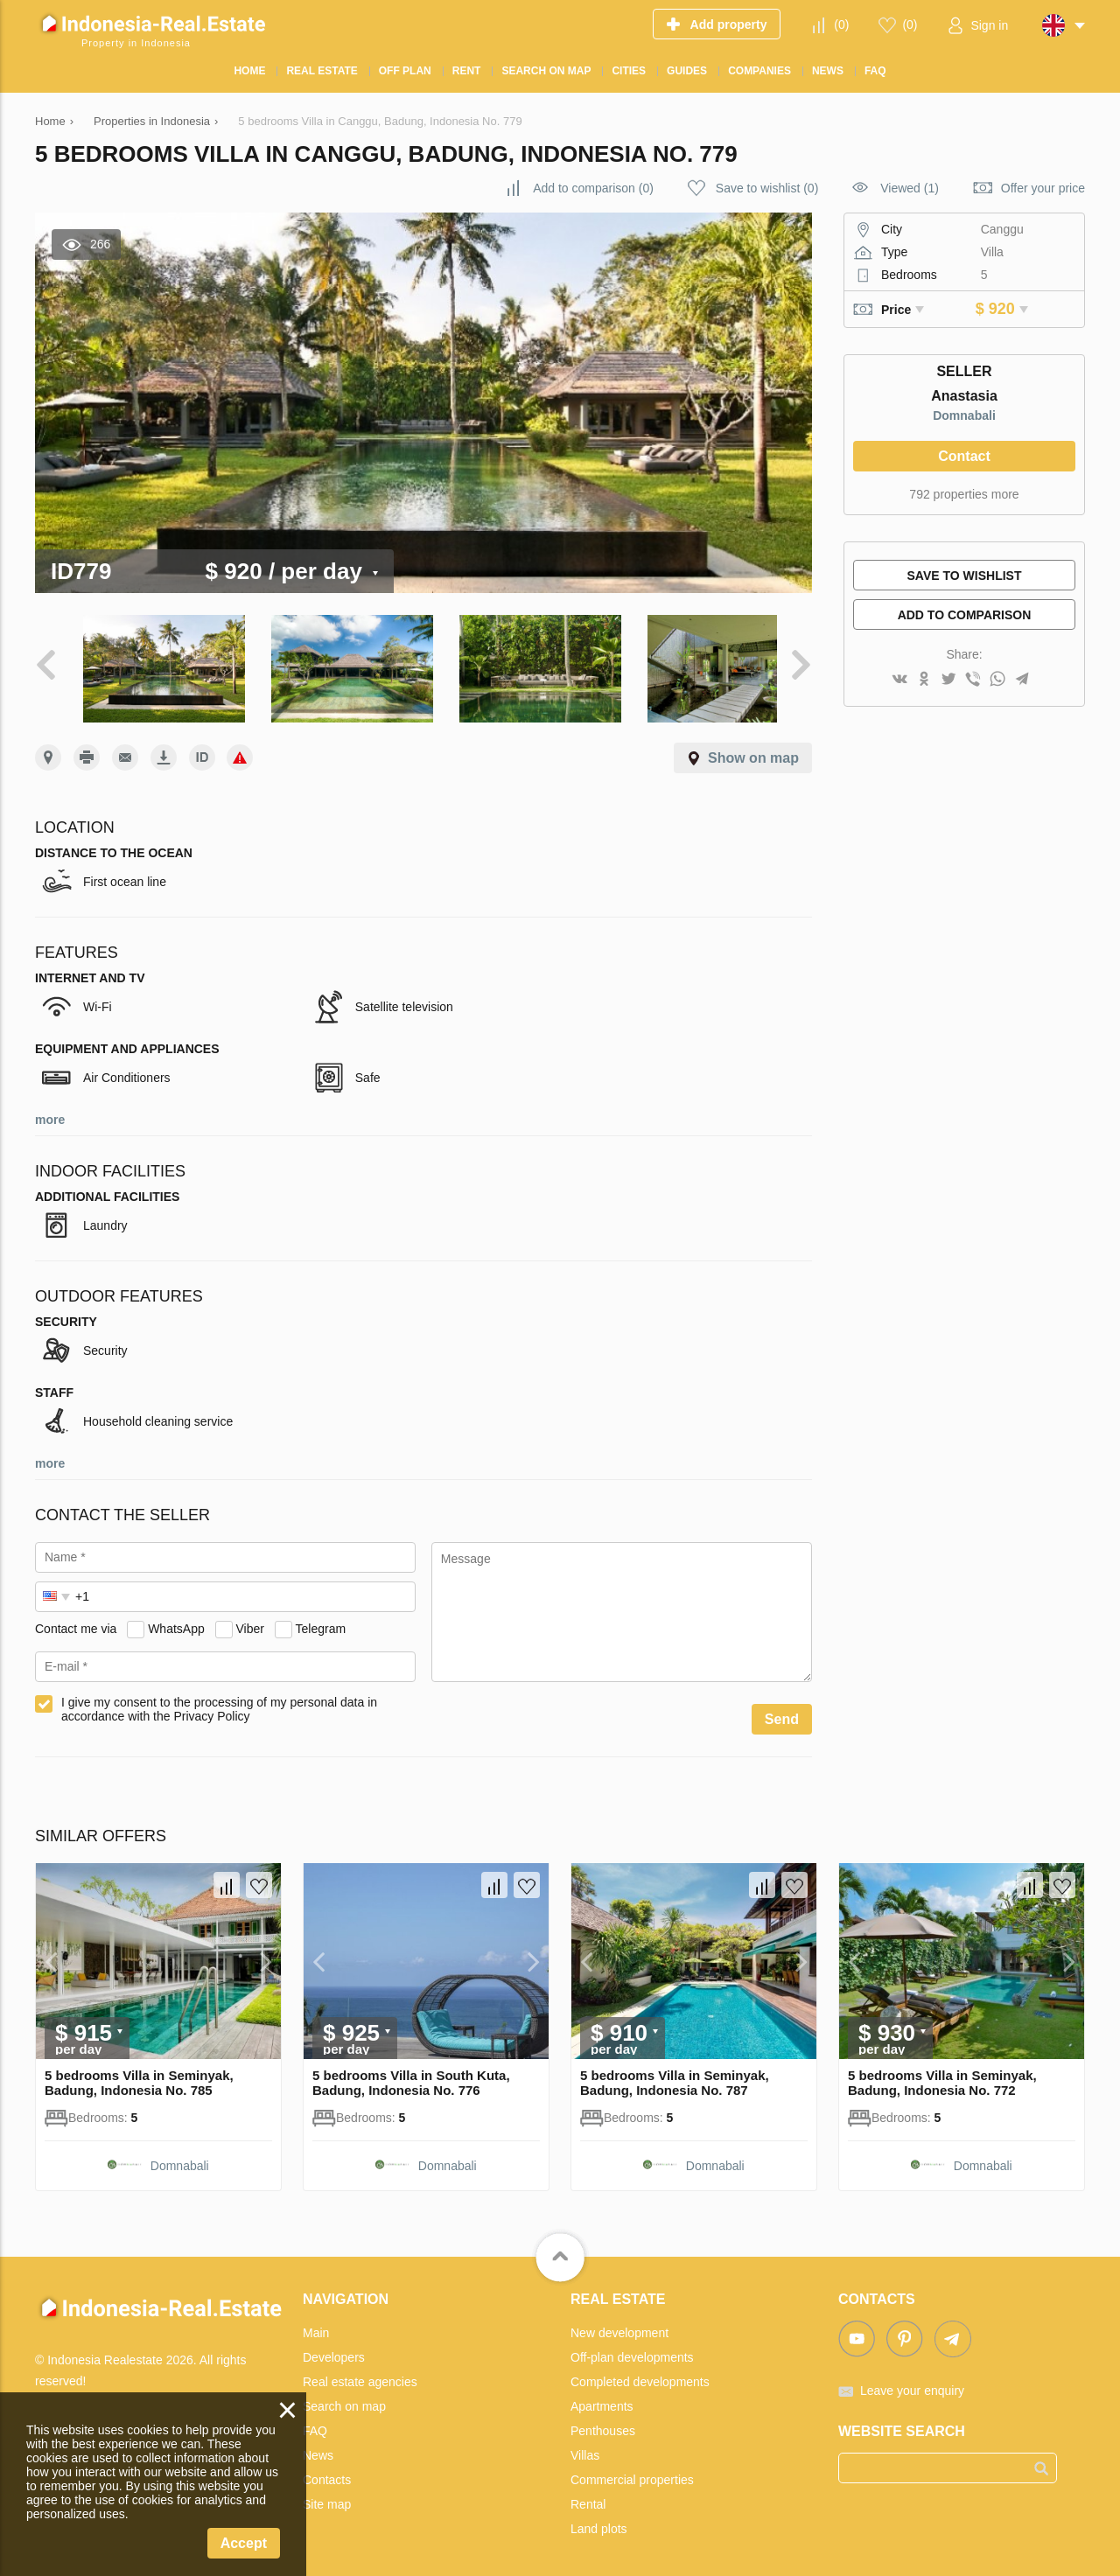 The height and width of the screenshot is (2576, 1120). Describe the element at coordinates (964, 415) in the screenshot. I see `Domnabali` at that location.